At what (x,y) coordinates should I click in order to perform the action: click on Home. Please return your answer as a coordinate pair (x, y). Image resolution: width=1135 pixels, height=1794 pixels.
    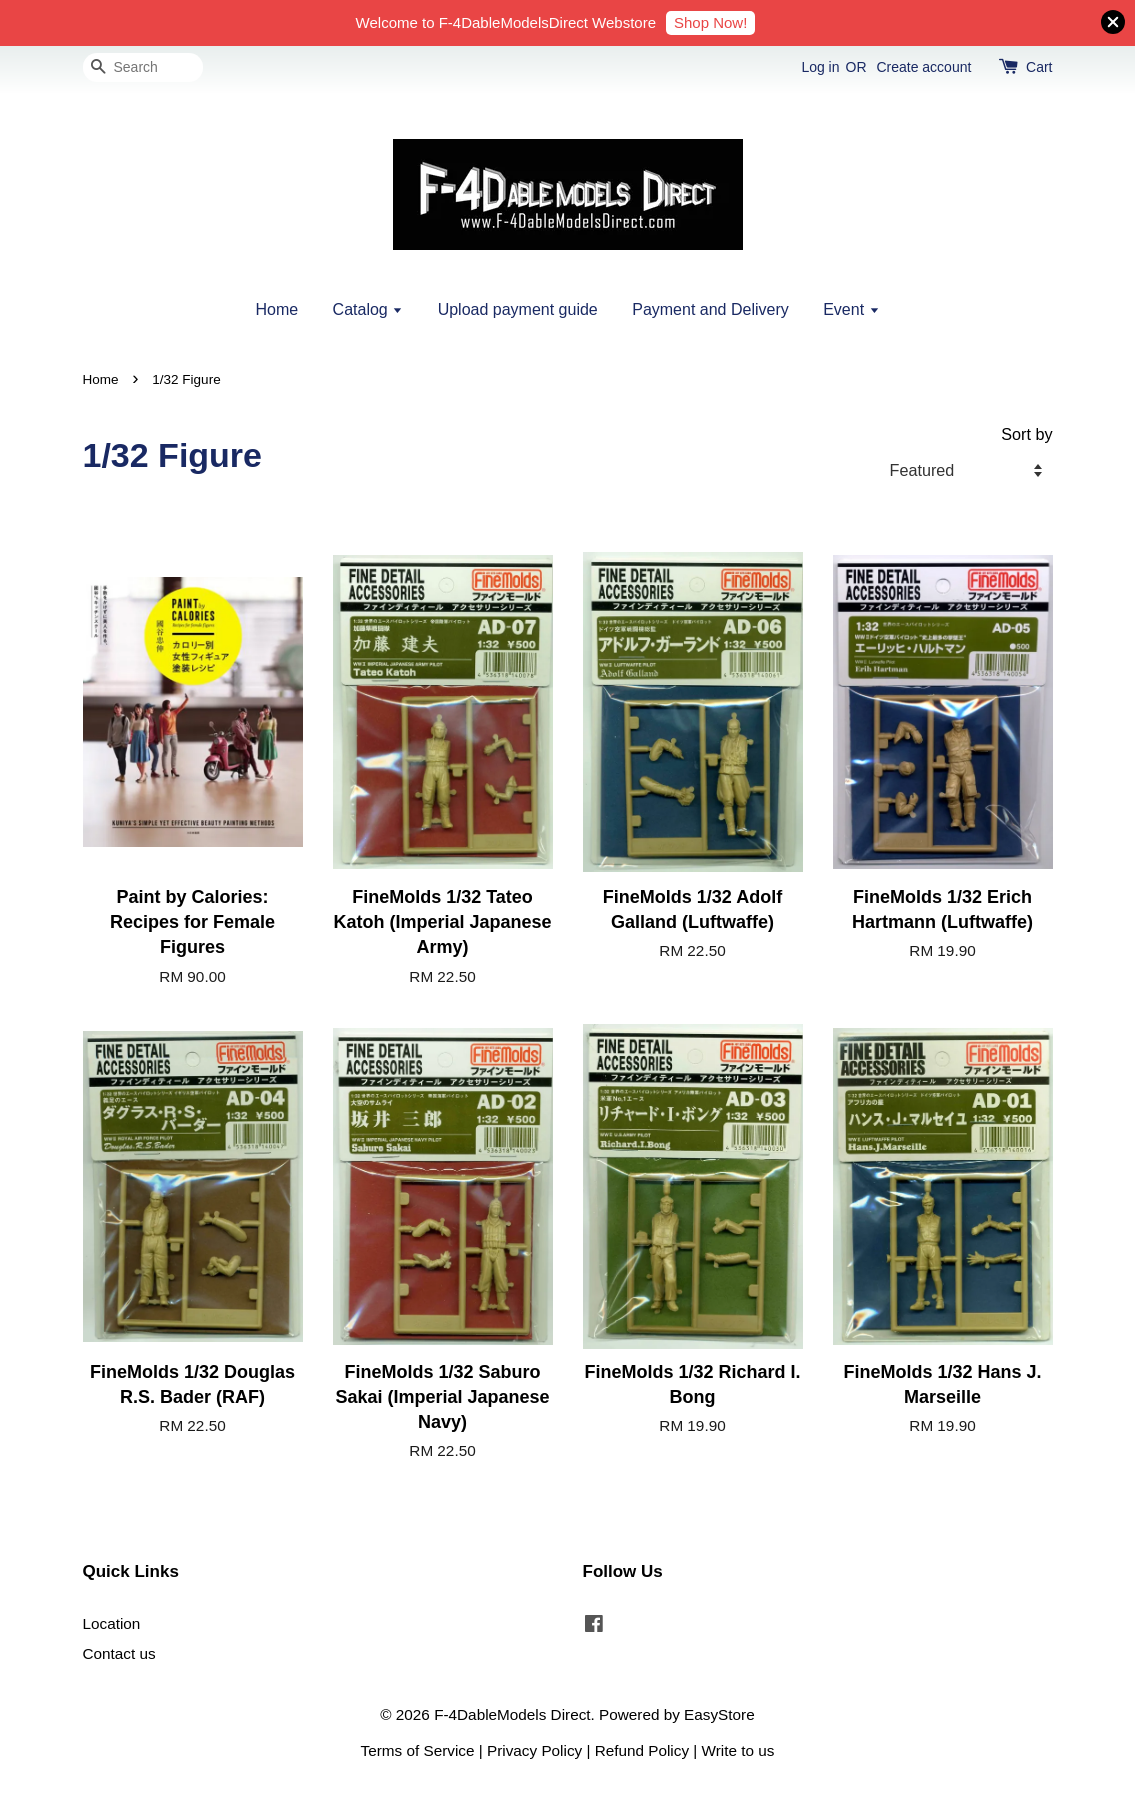
    Looking at the image, I should click on (276, 309).